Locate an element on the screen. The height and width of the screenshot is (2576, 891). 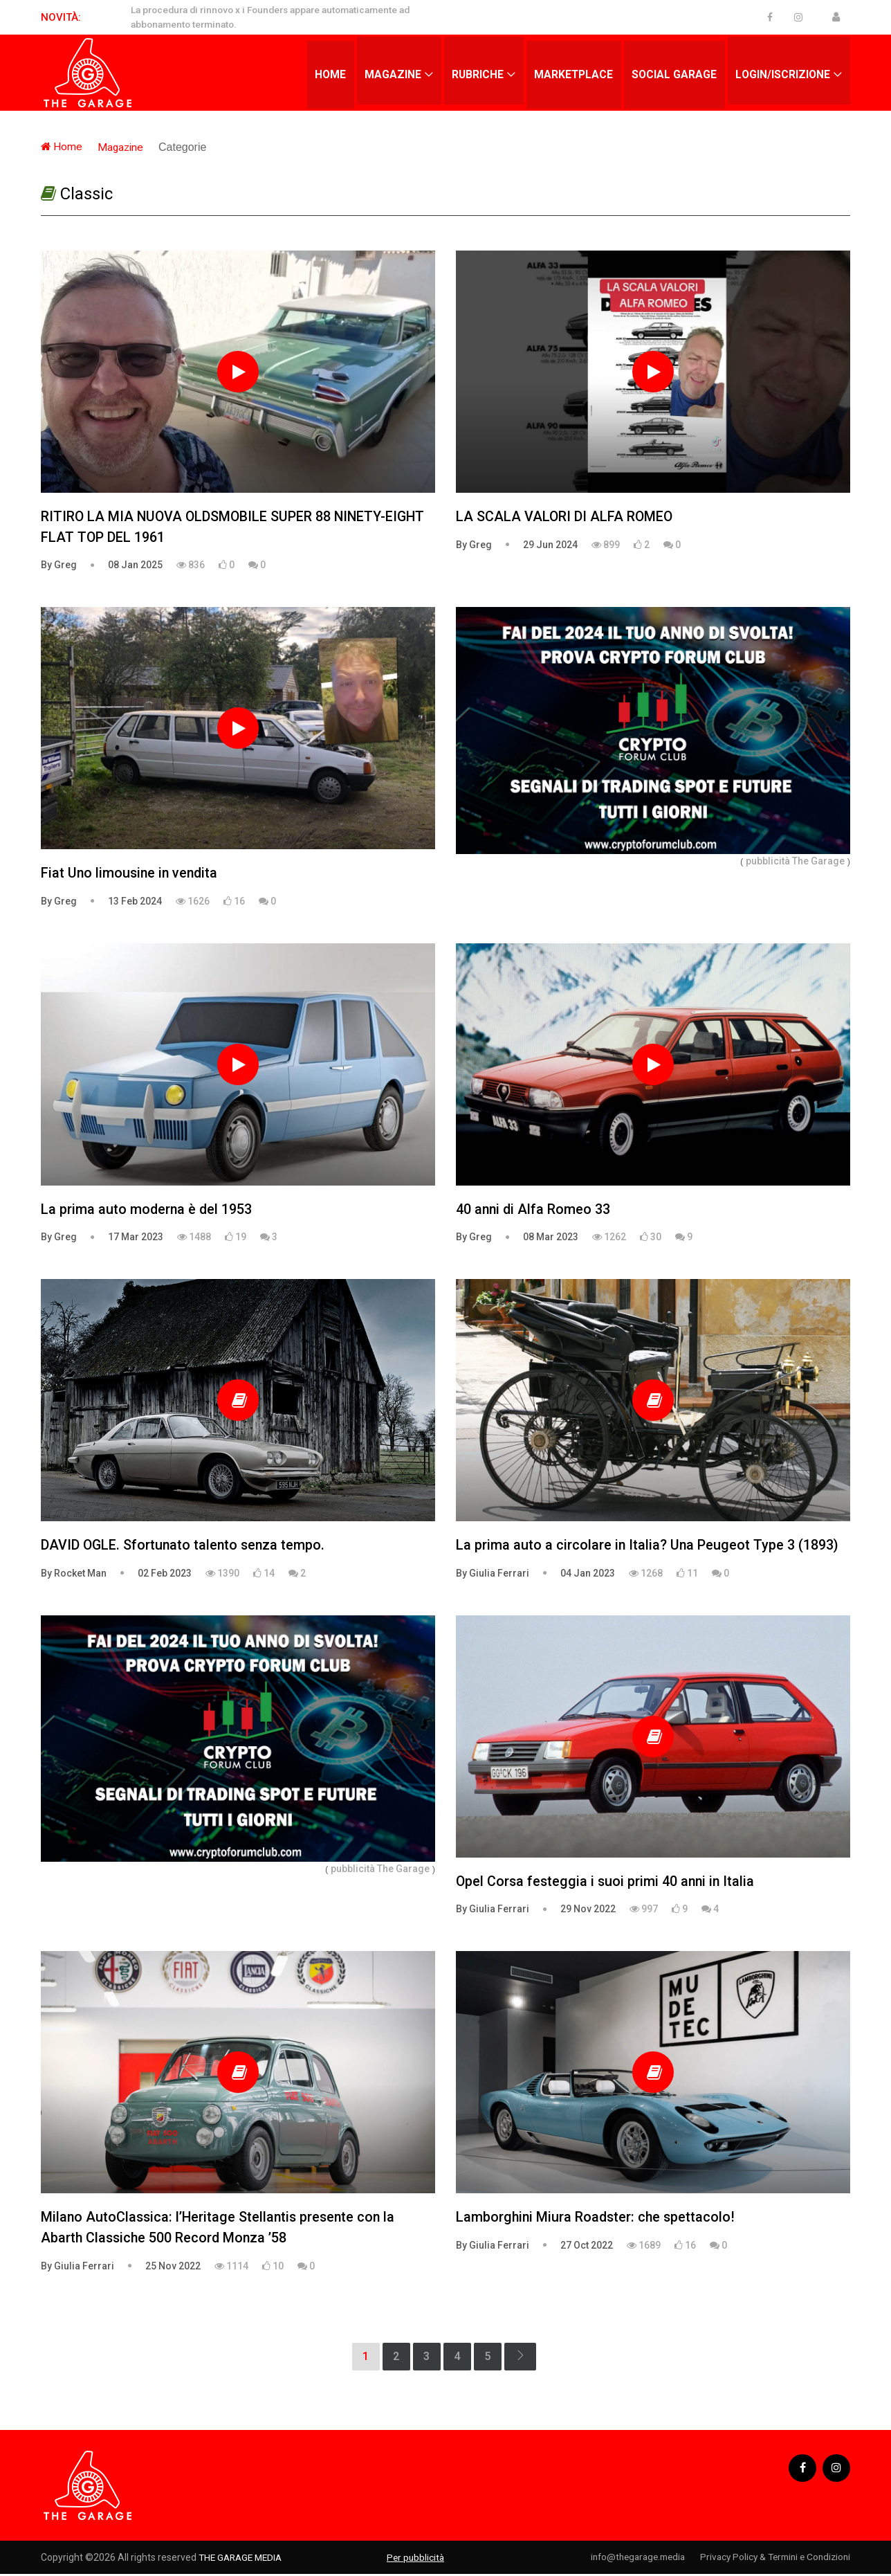
RITIRO LA MIA NUOVA OLDSMOBILE SUPER 88 NINETY-EIGHT FLAT TOP DEL 1961 is located at coordinates (235, 527).